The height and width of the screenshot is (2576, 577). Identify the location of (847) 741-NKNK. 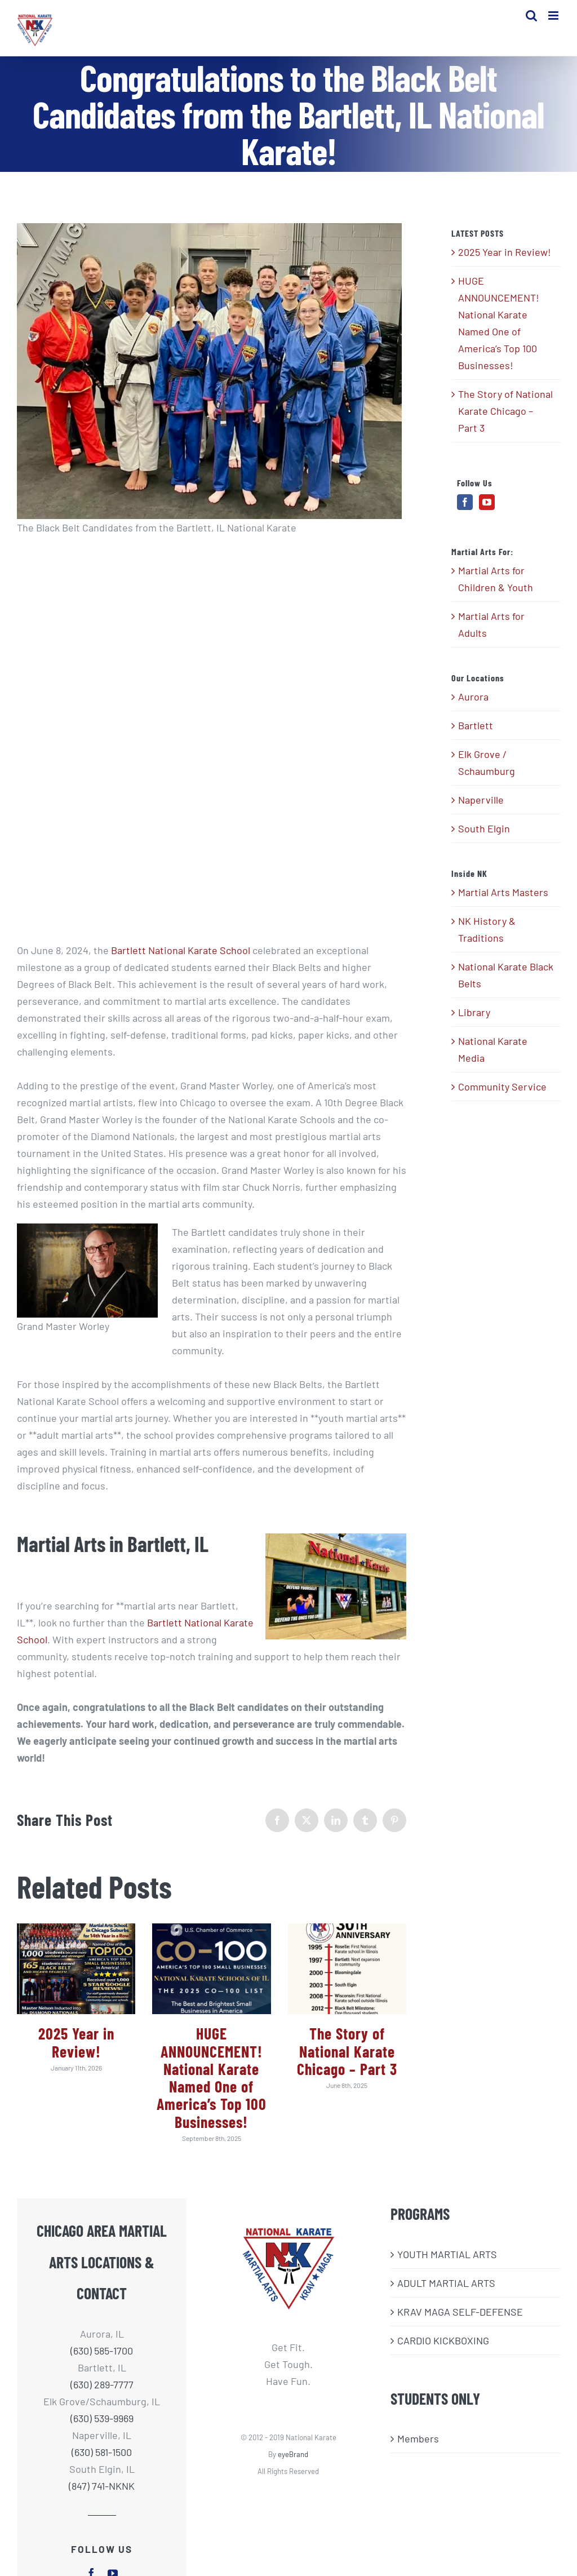
(102, 2492).